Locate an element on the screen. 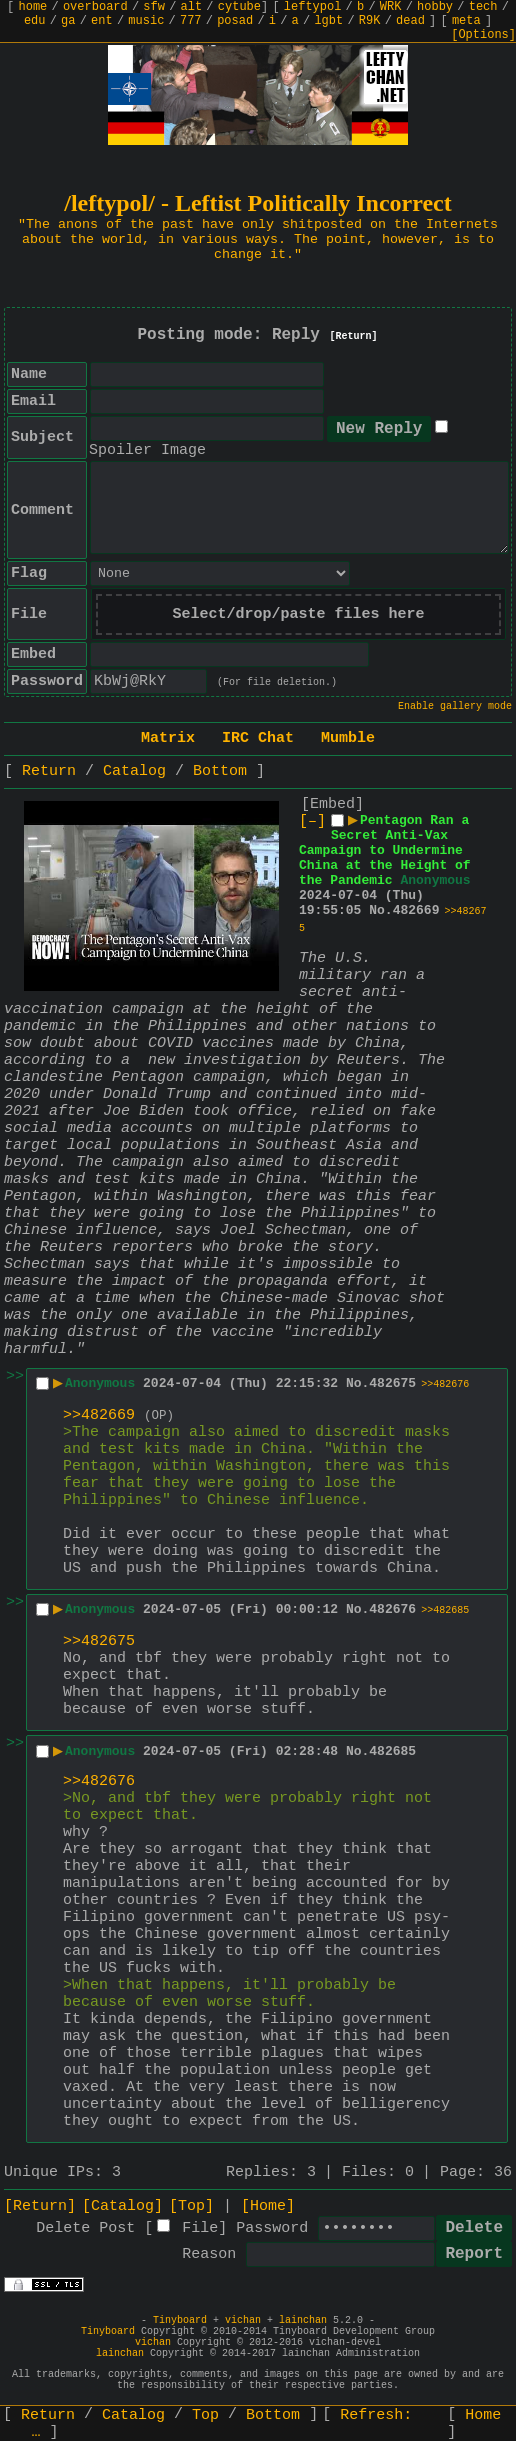 The image size is (516, 2441). No. is located at coordinates (380, 910).